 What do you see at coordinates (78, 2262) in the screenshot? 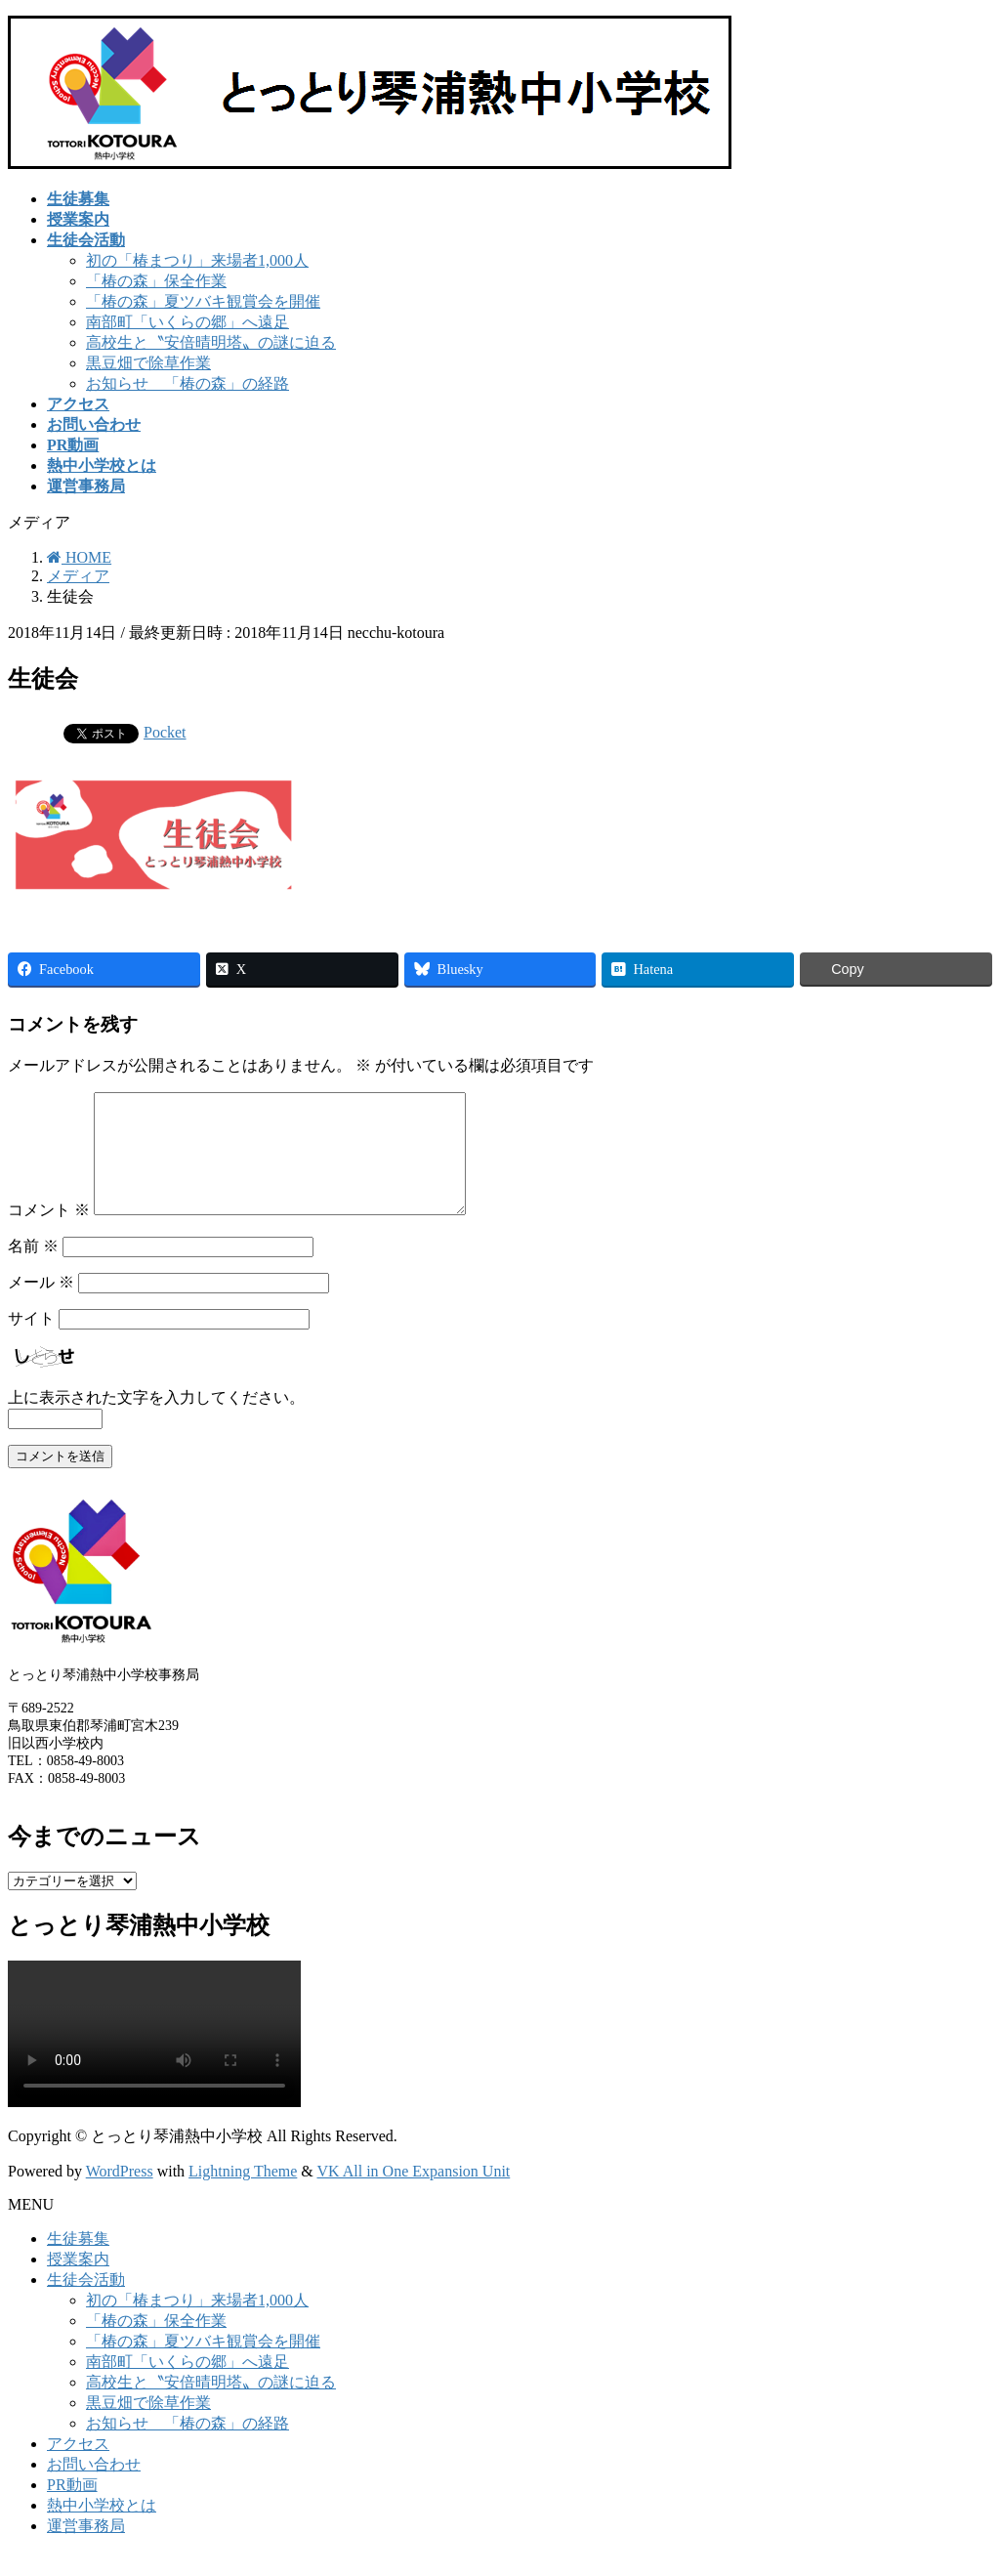
I see `生徒募集` at bounding box center [78, 2262].